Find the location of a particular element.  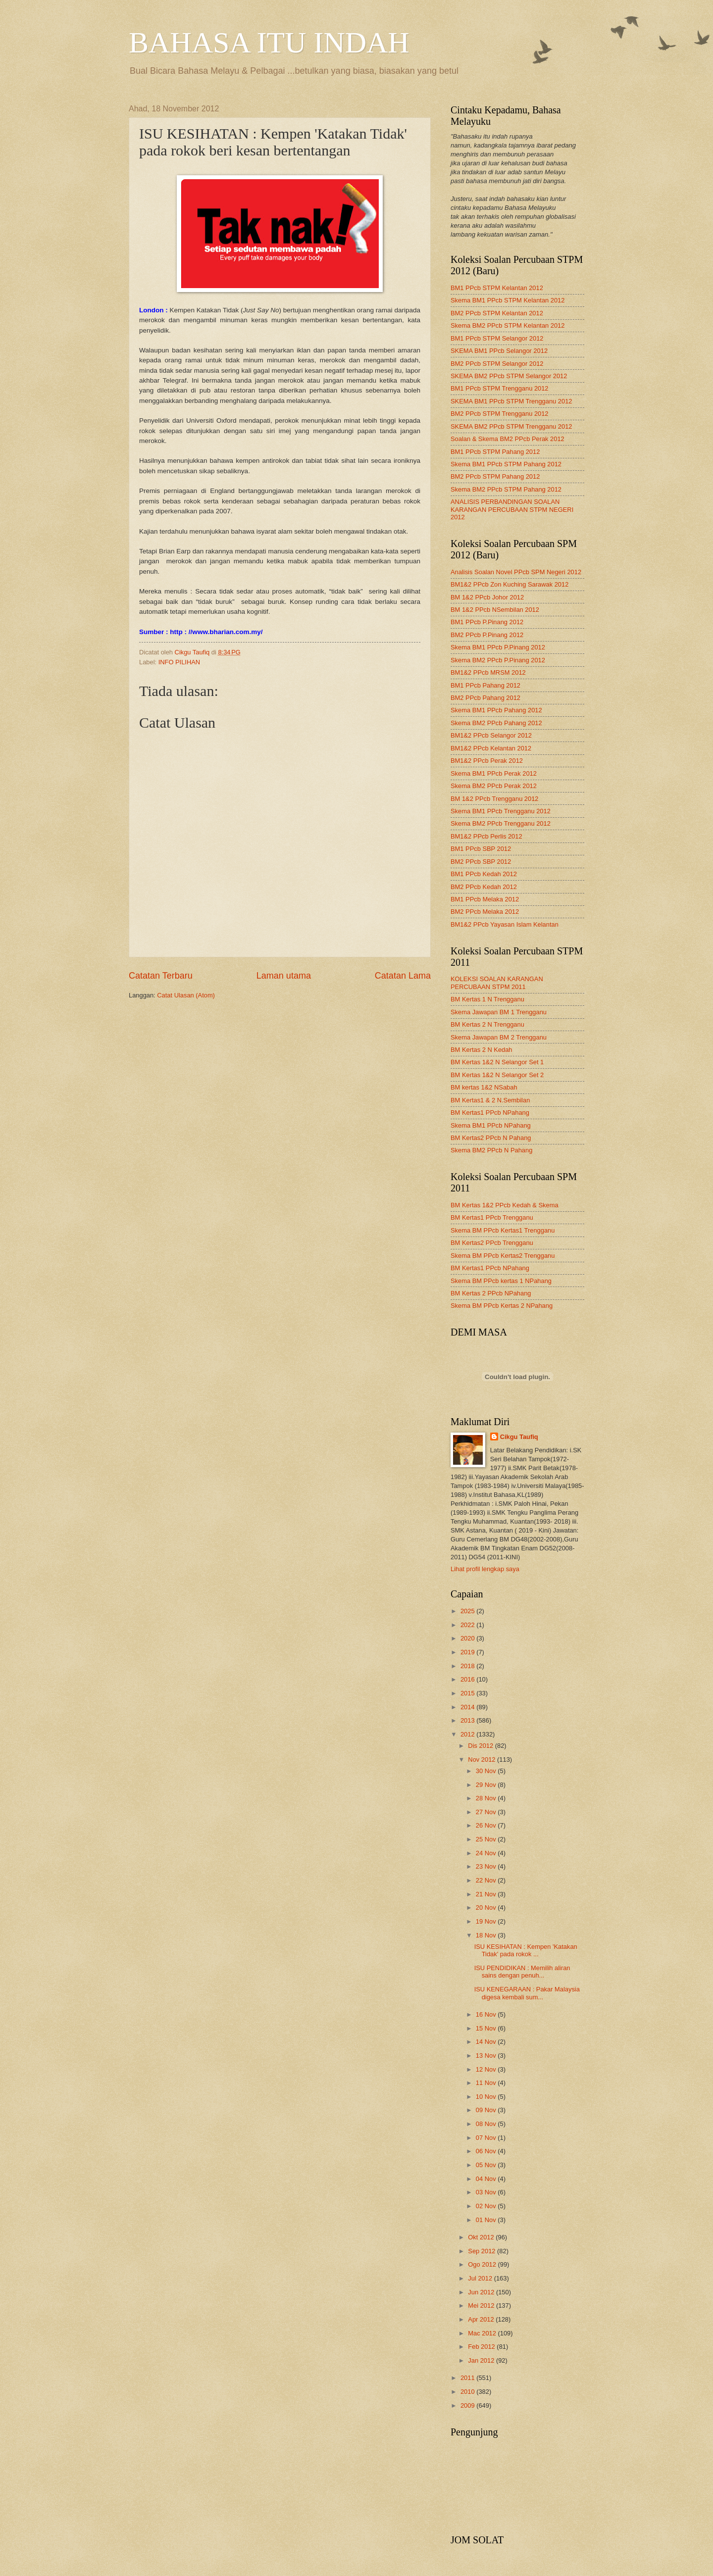

BM1 PPcb SBP 2012 is located at coordinates (481, 848).